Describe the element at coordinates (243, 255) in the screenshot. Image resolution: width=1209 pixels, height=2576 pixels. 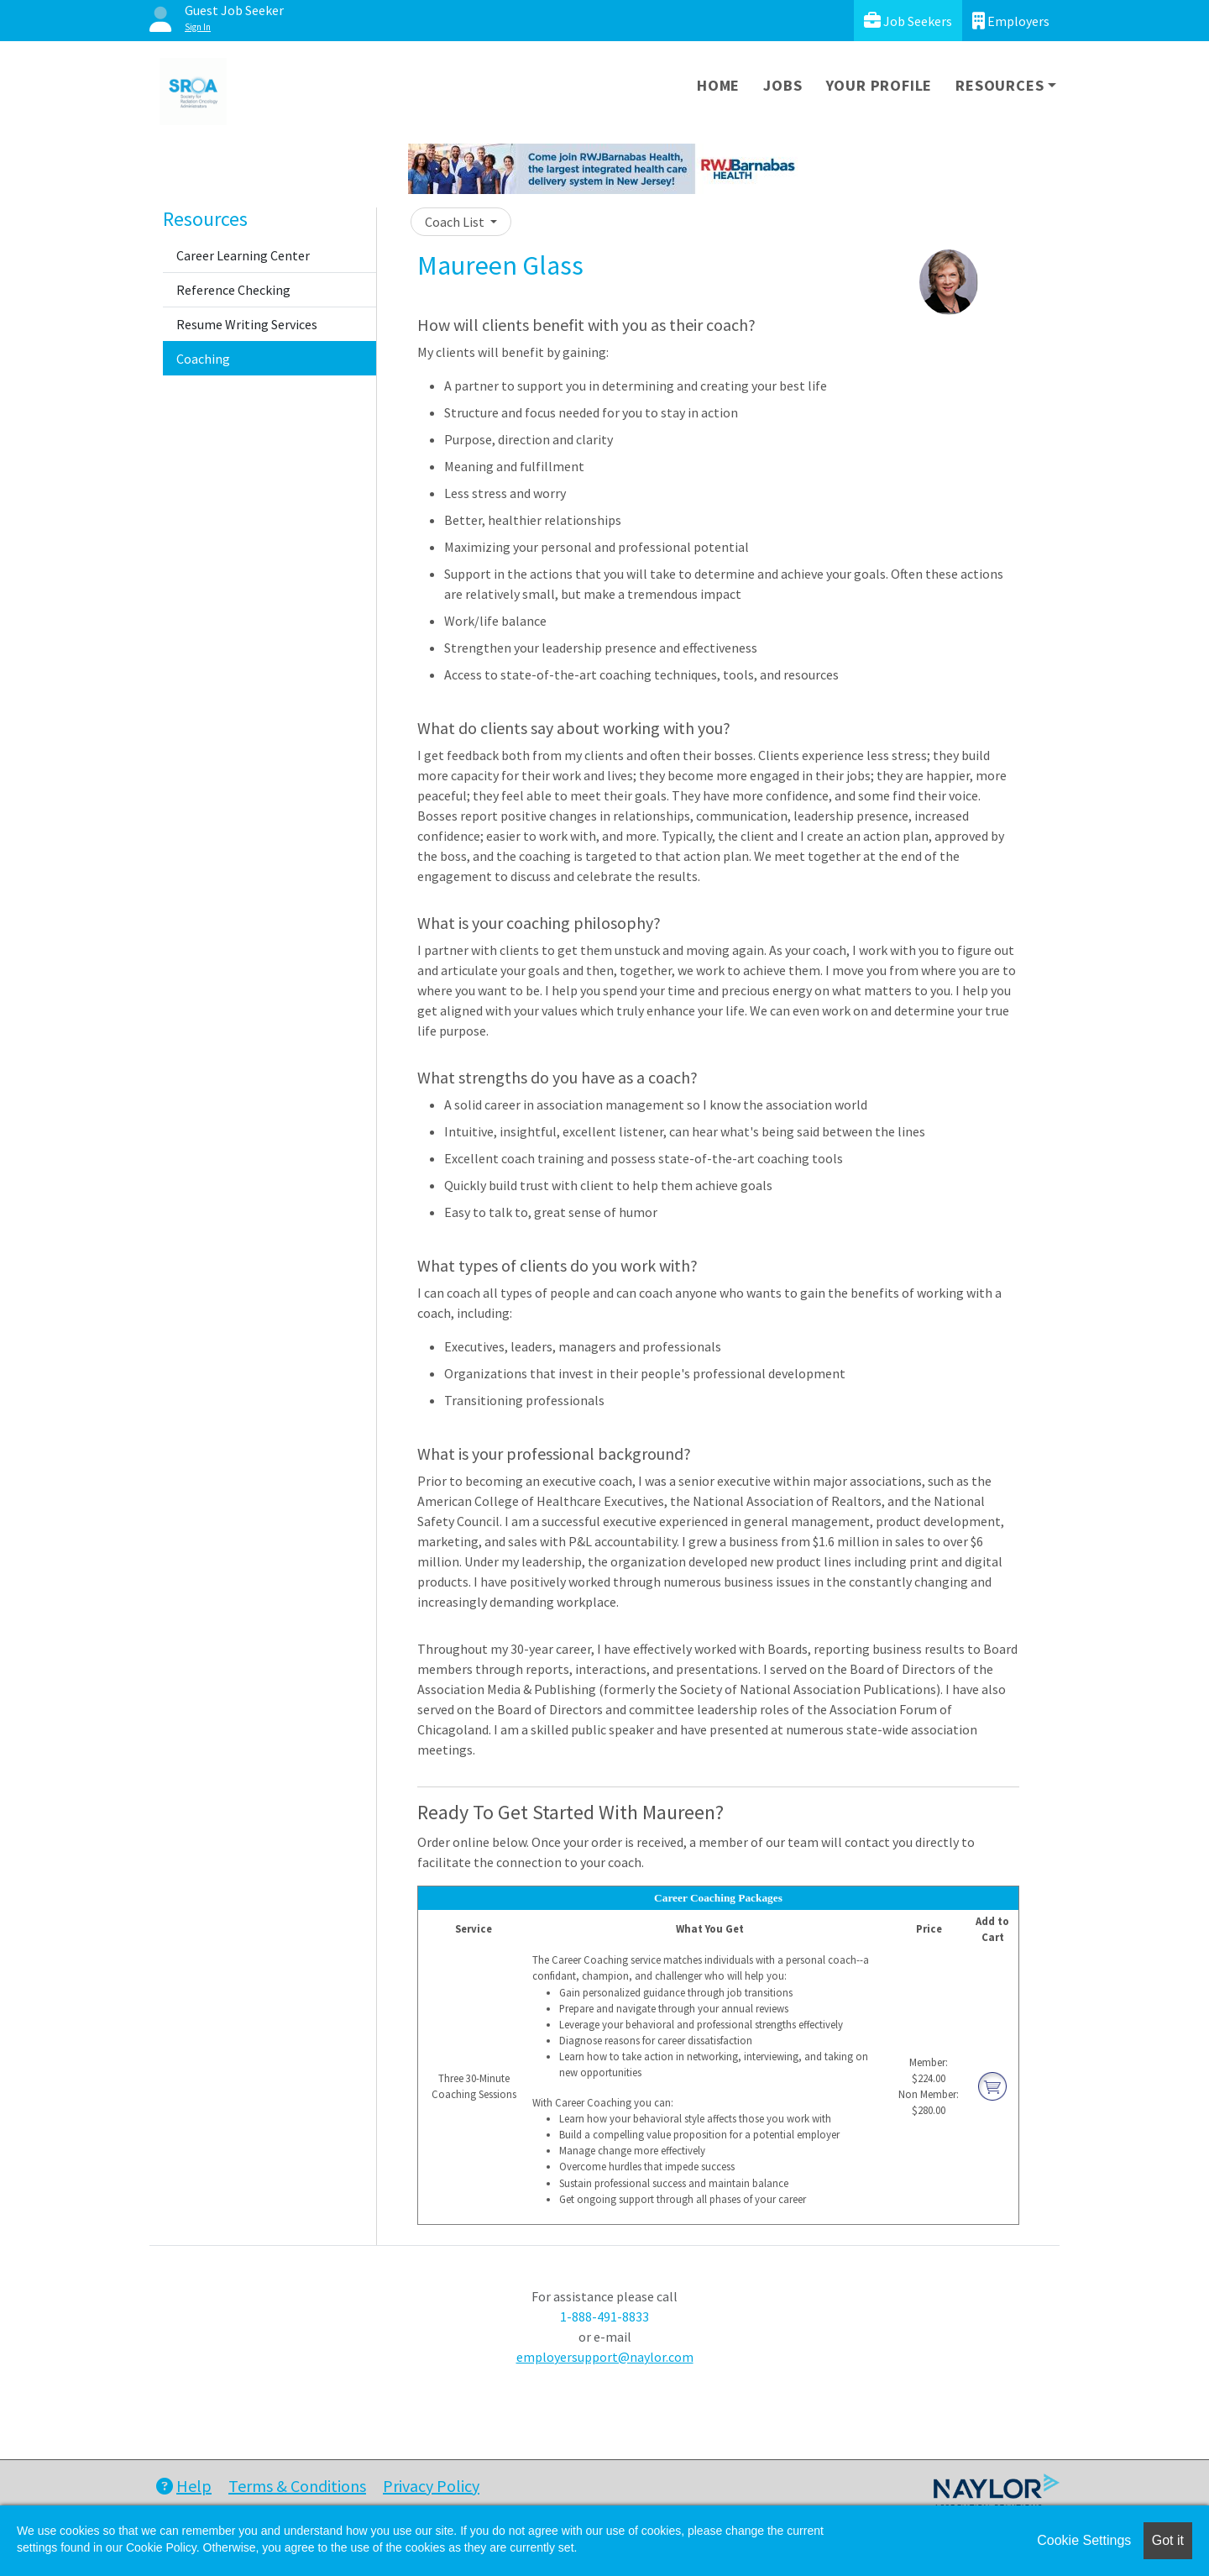
I see `Career Learning Center` at that location.